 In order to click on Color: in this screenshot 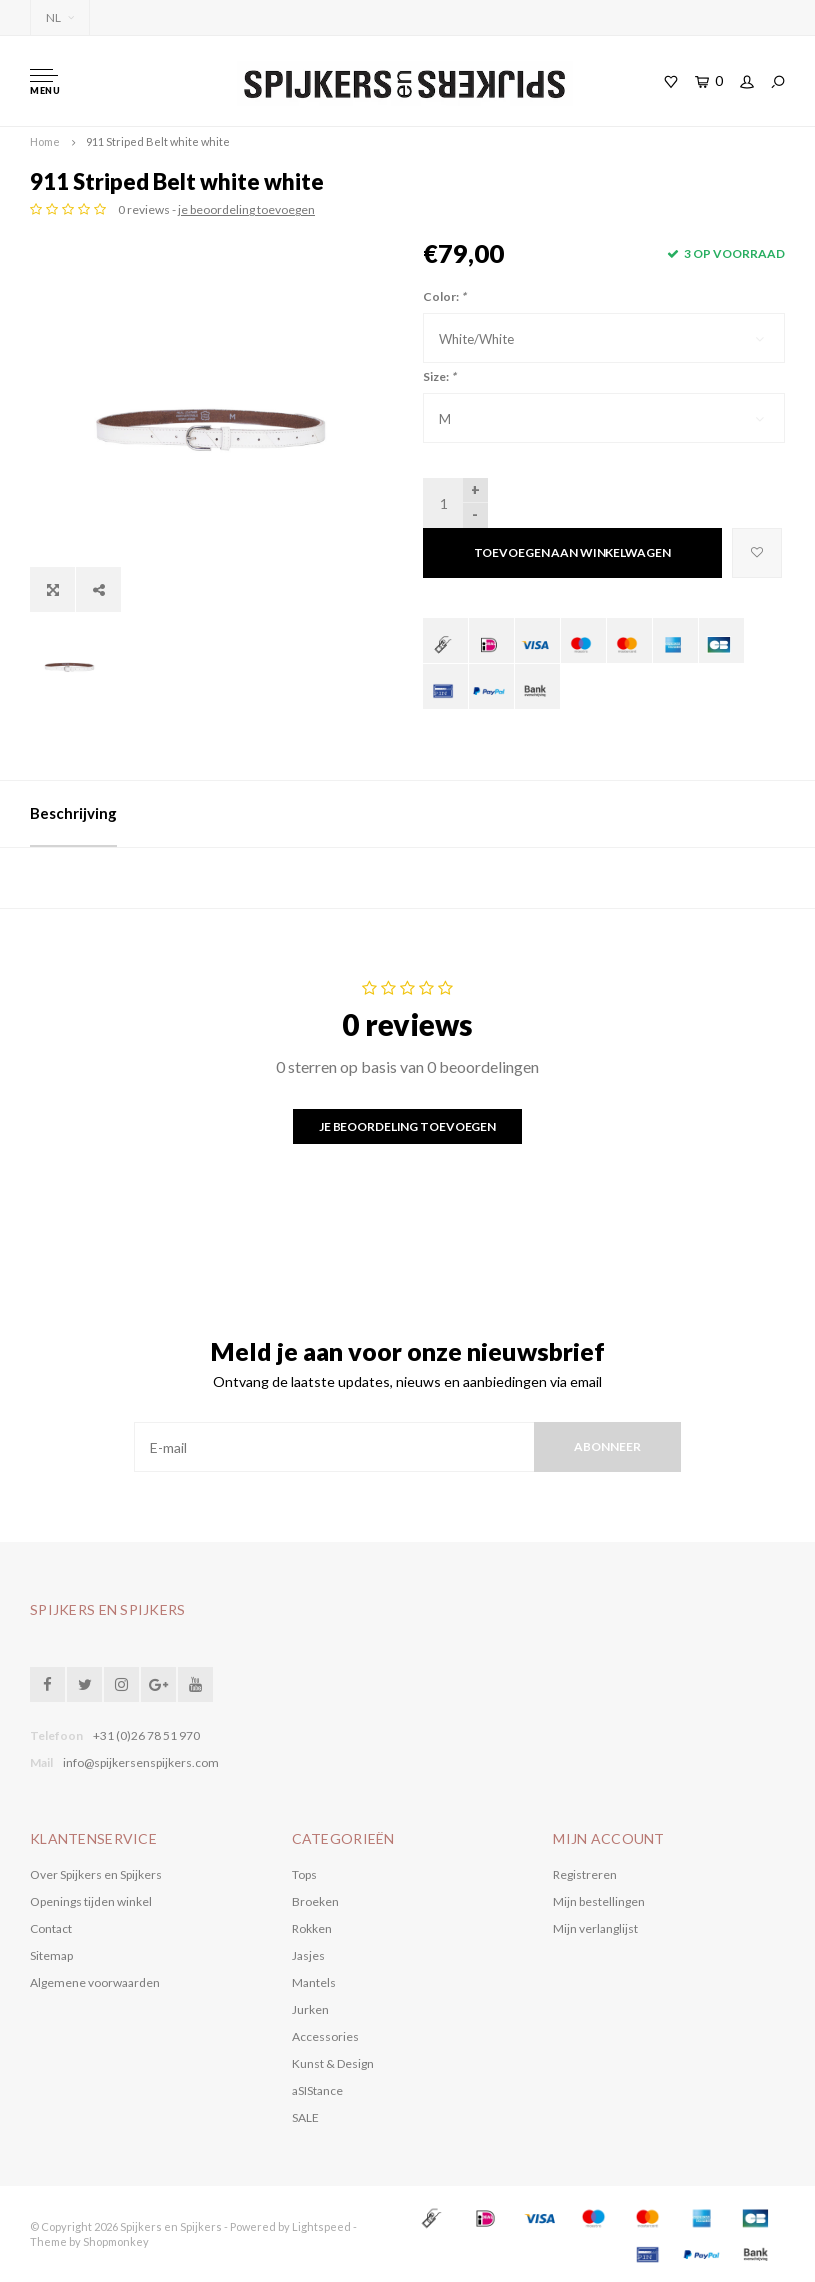, I will do `click(444, 296)`.